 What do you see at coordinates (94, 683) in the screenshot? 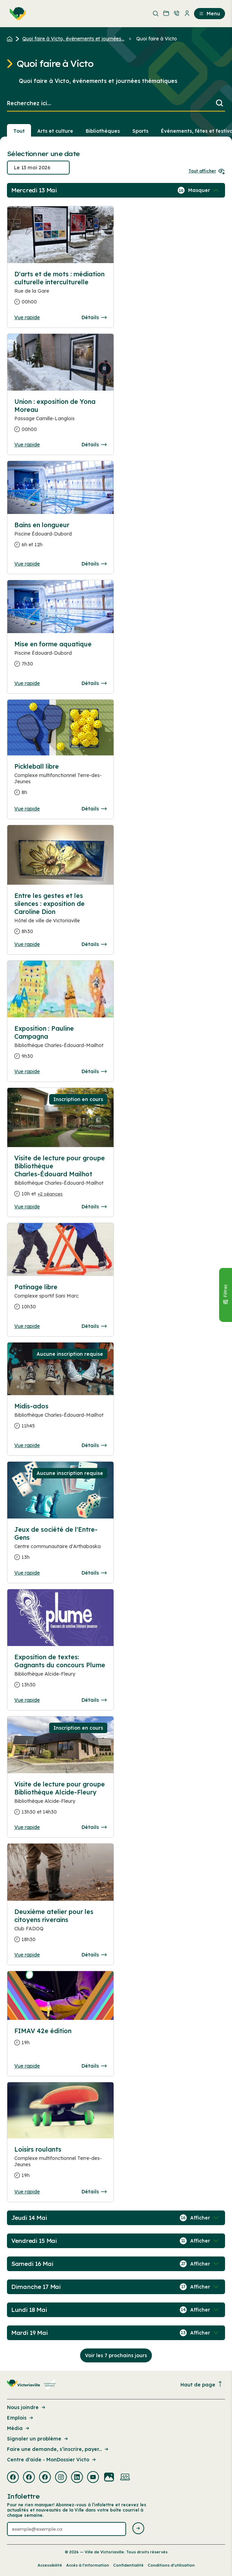
I see `Détails [Consulter la page complete des détails pour Mise en forme aquatique]` at bounding box center [94, 683].